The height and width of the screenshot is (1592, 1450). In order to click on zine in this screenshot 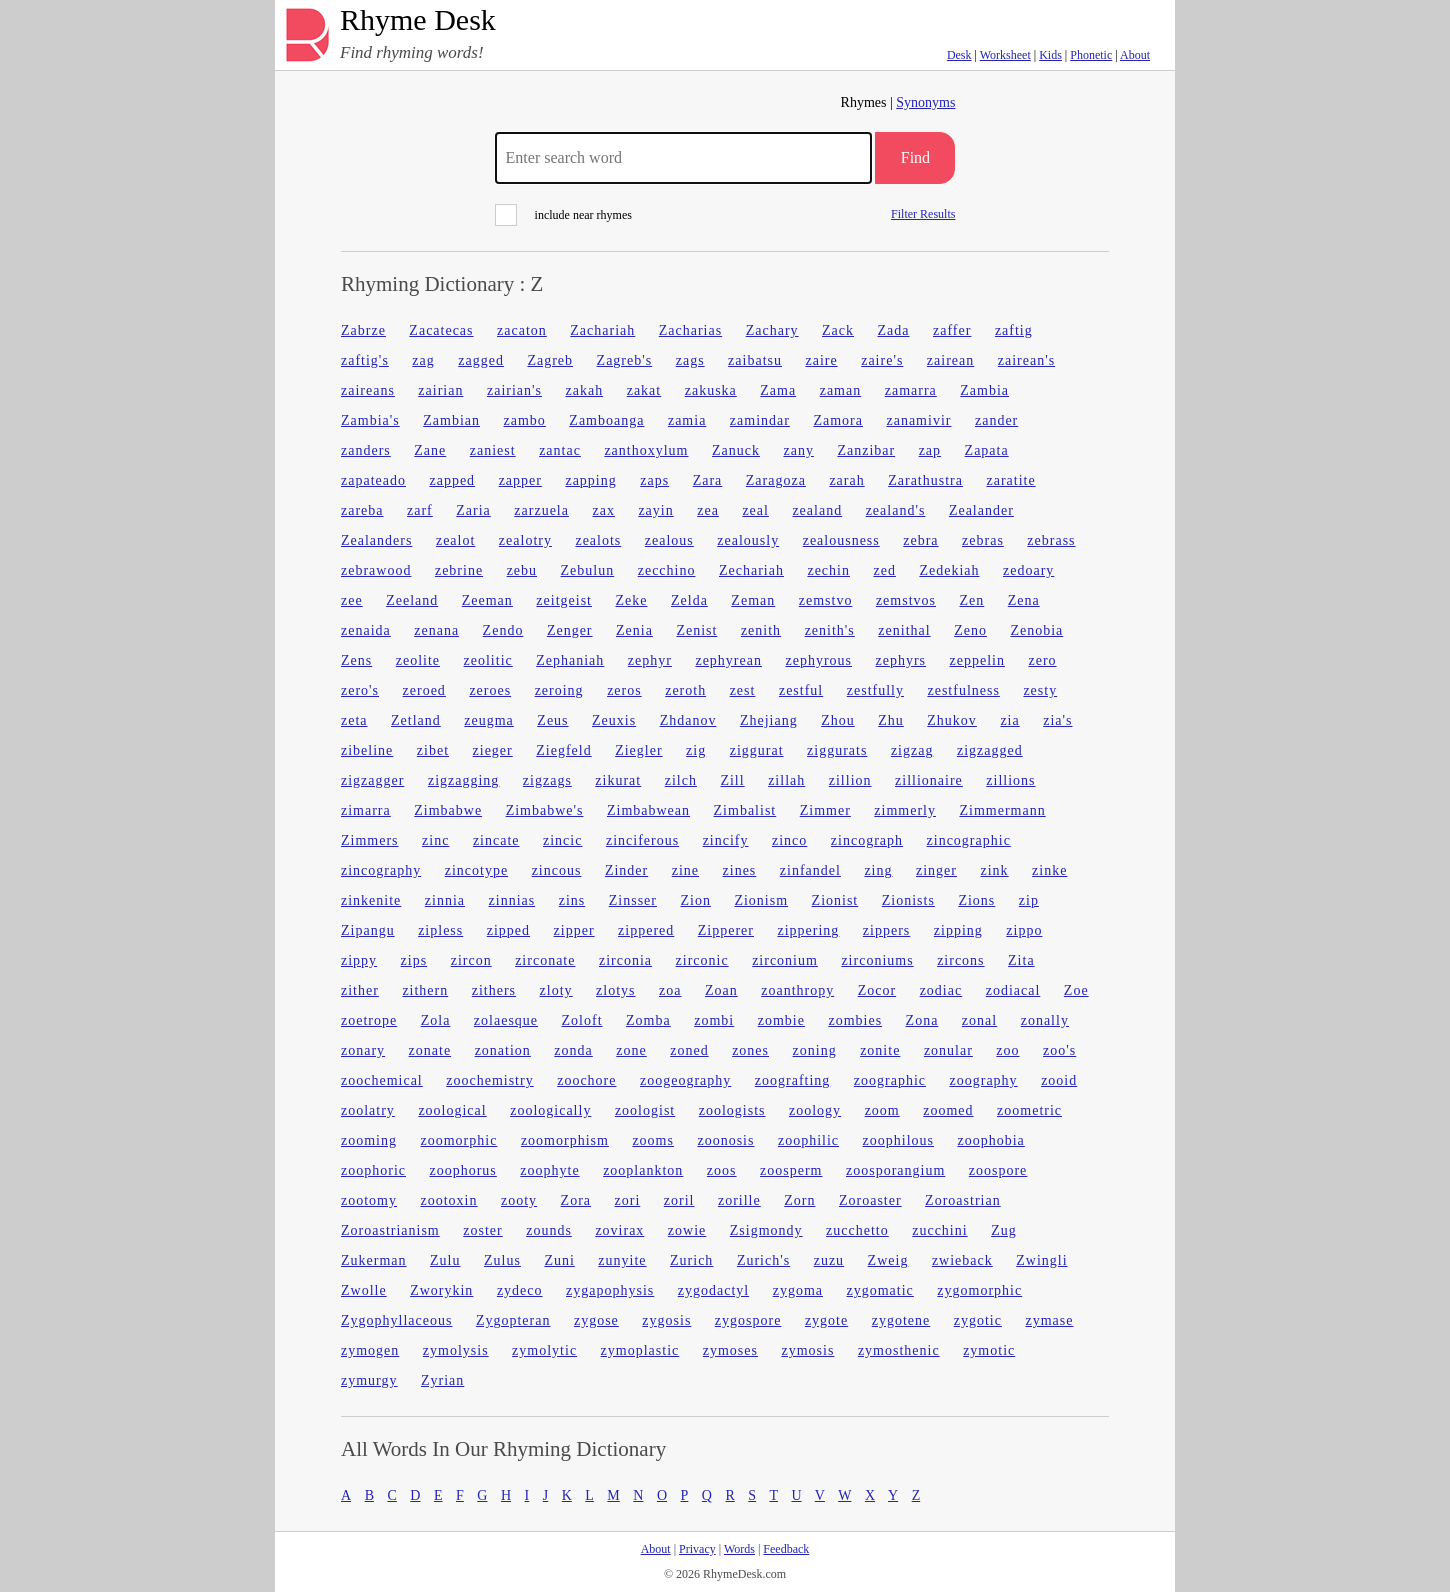, I will do `click(685, 870)`.